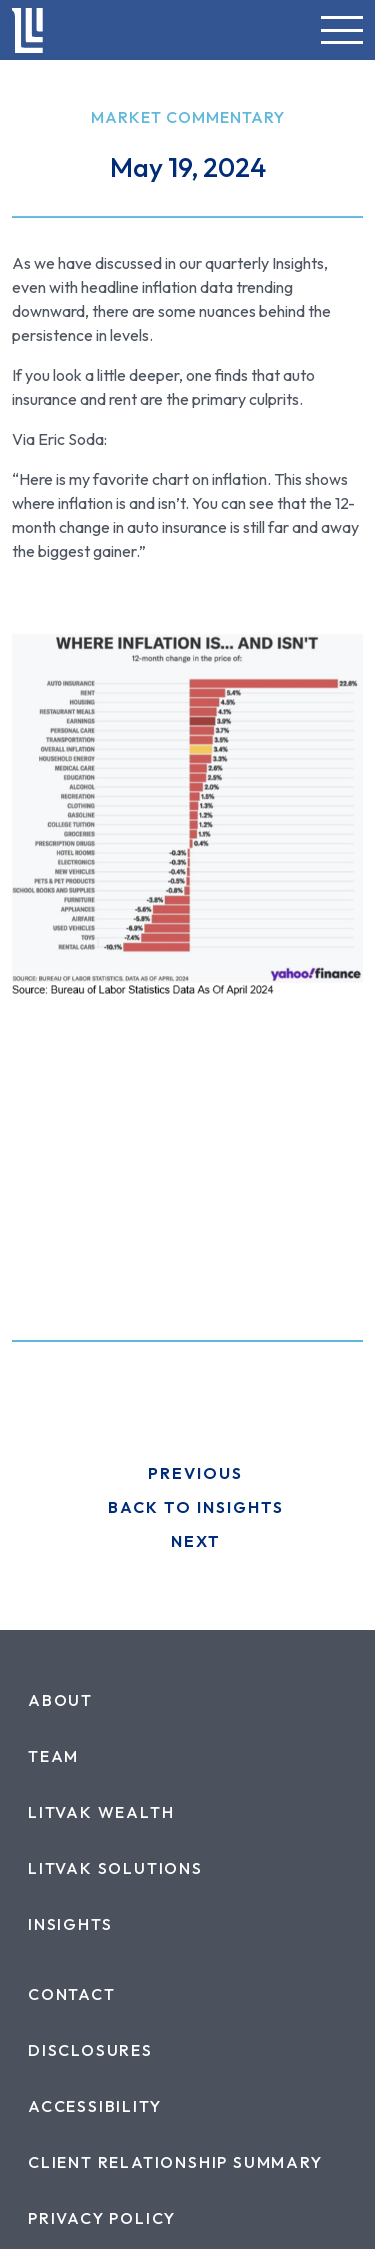 Image resolution: width=375 pixels, height=2249 pixels. What do you see at coordinates (187, 1541) in the screenshot?
I see `[go to next post]` at bounding box center [187, 1541].